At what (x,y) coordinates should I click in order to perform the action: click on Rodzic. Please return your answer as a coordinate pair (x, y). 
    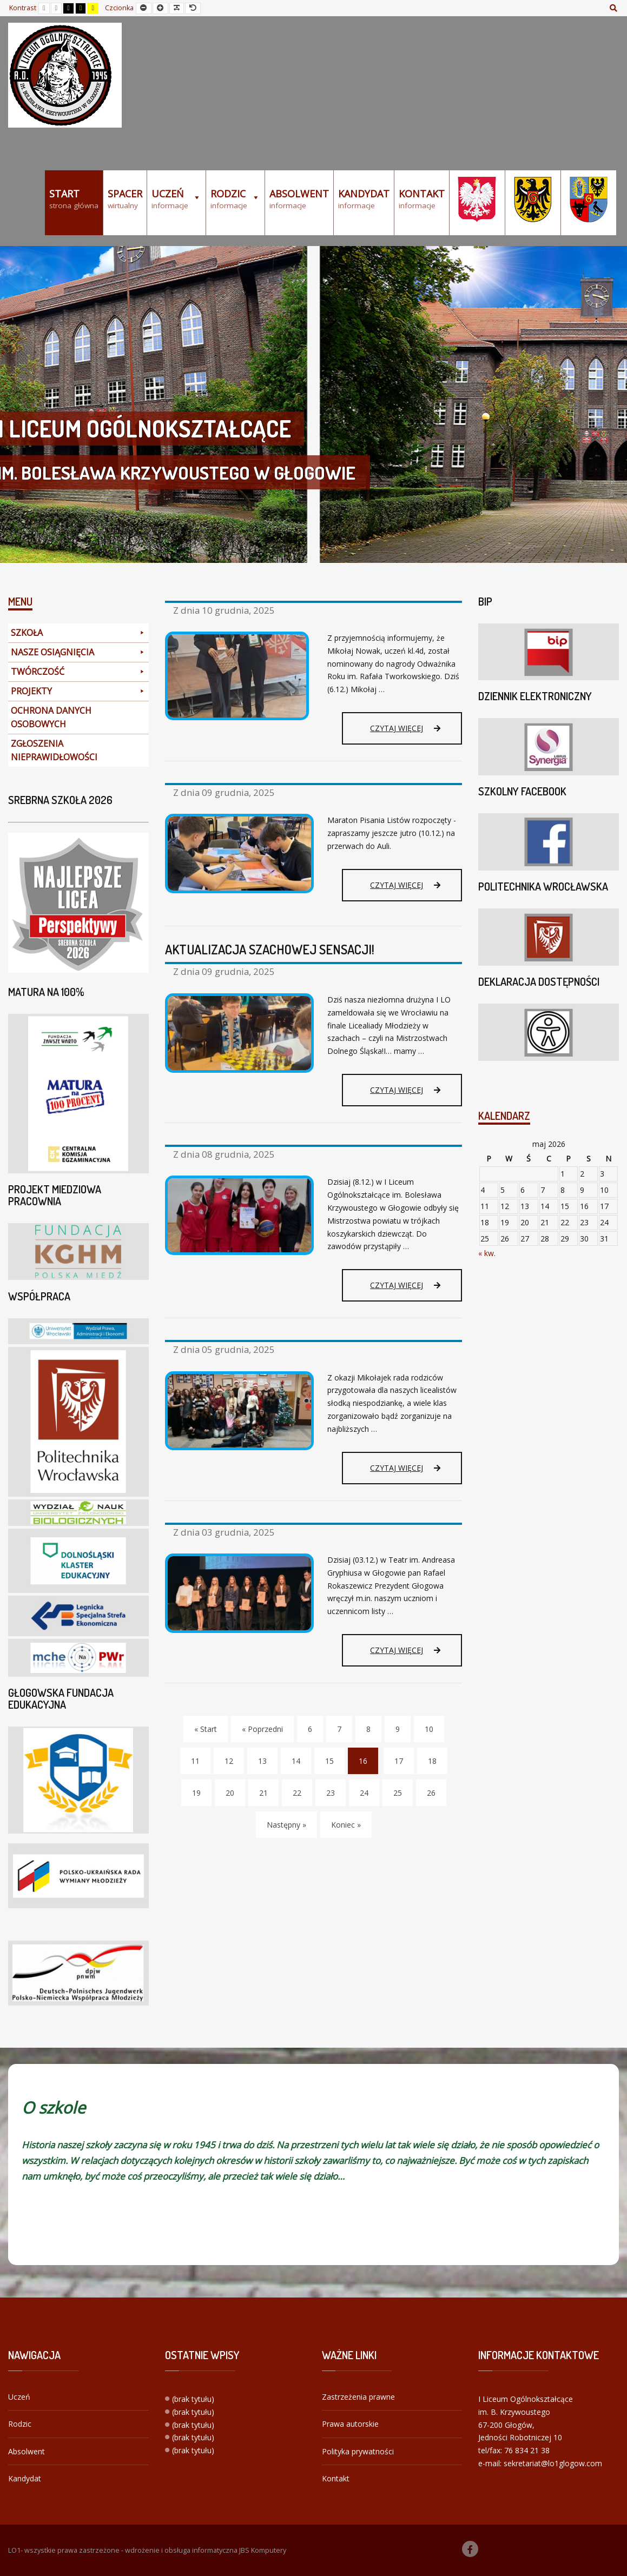
    Looking at the image, I should click on (19, 2424).